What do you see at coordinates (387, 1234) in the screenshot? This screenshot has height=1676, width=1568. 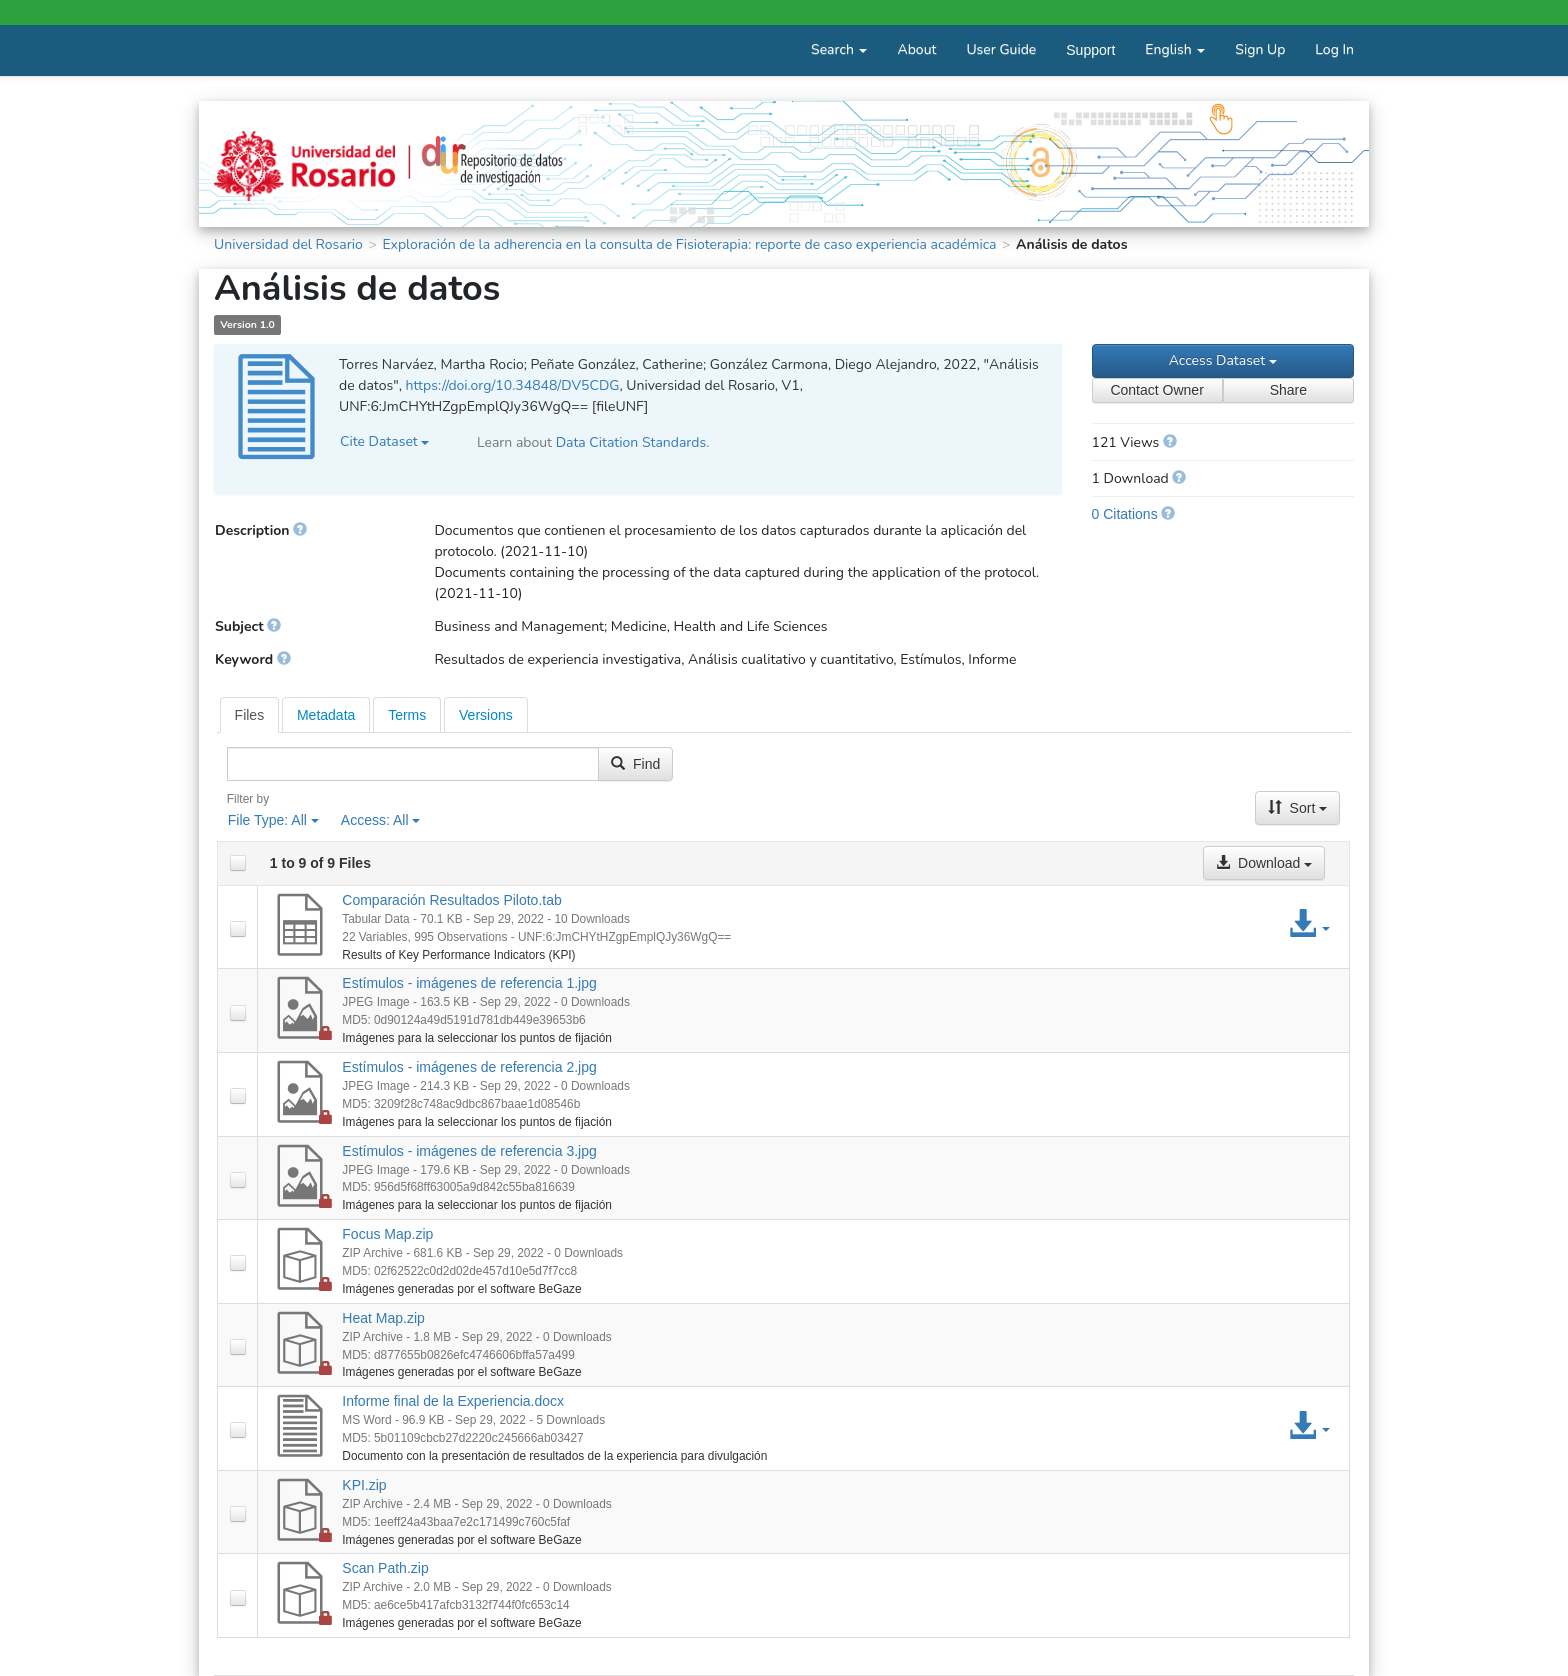 I see `Focus Map.zip` at bounding box center [387, 1234].